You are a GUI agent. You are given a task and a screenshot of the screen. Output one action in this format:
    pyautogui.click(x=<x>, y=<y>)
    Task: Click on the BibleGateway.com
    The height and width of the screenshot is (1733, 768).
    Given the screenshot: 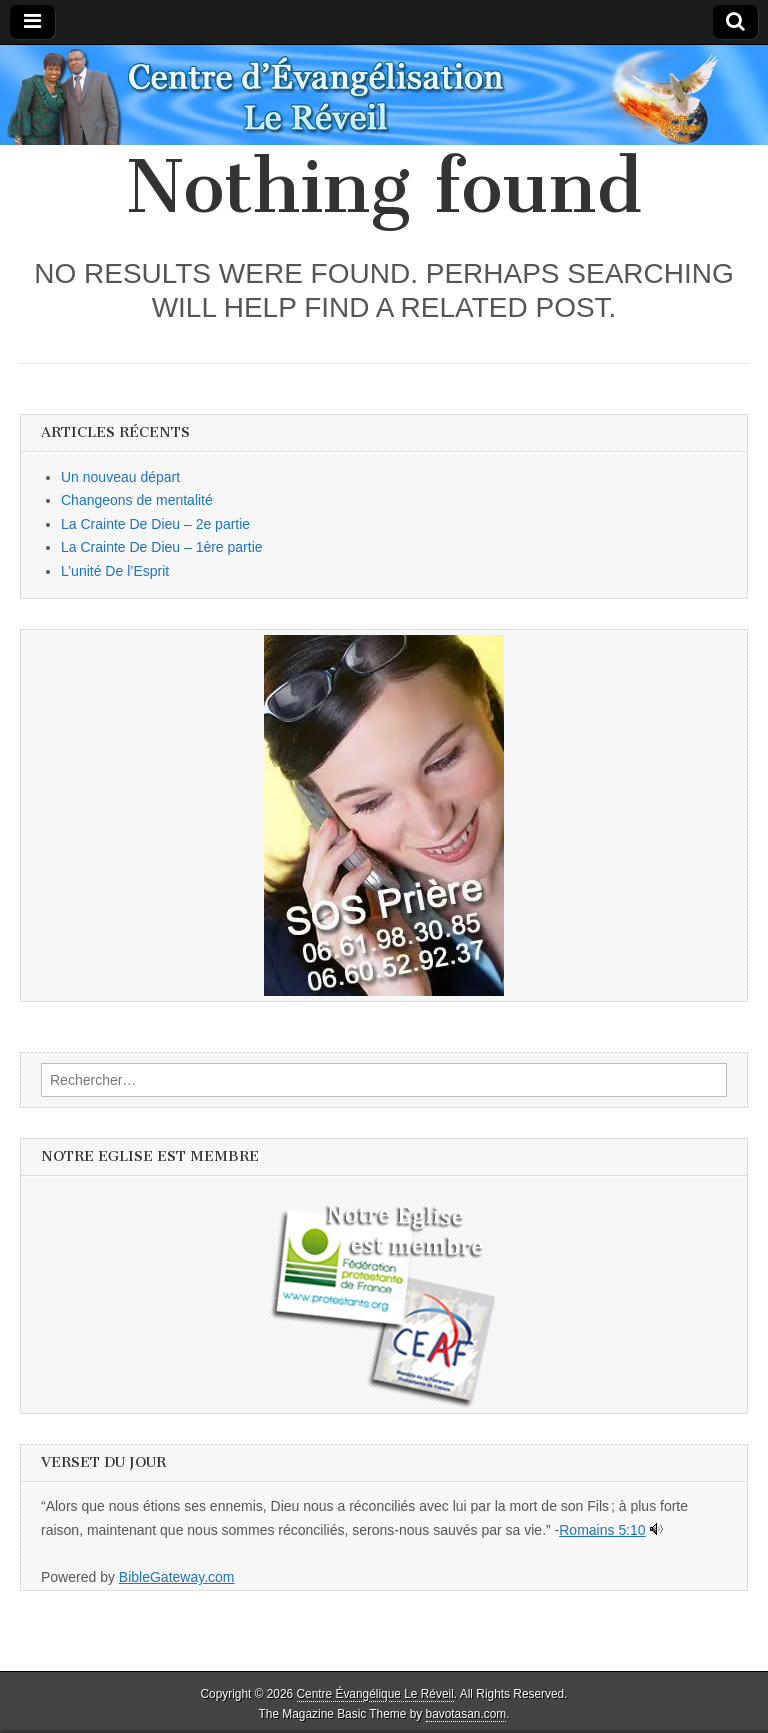 What is the action you would take?
    pyautogui.click(x=177, y=1577)
    